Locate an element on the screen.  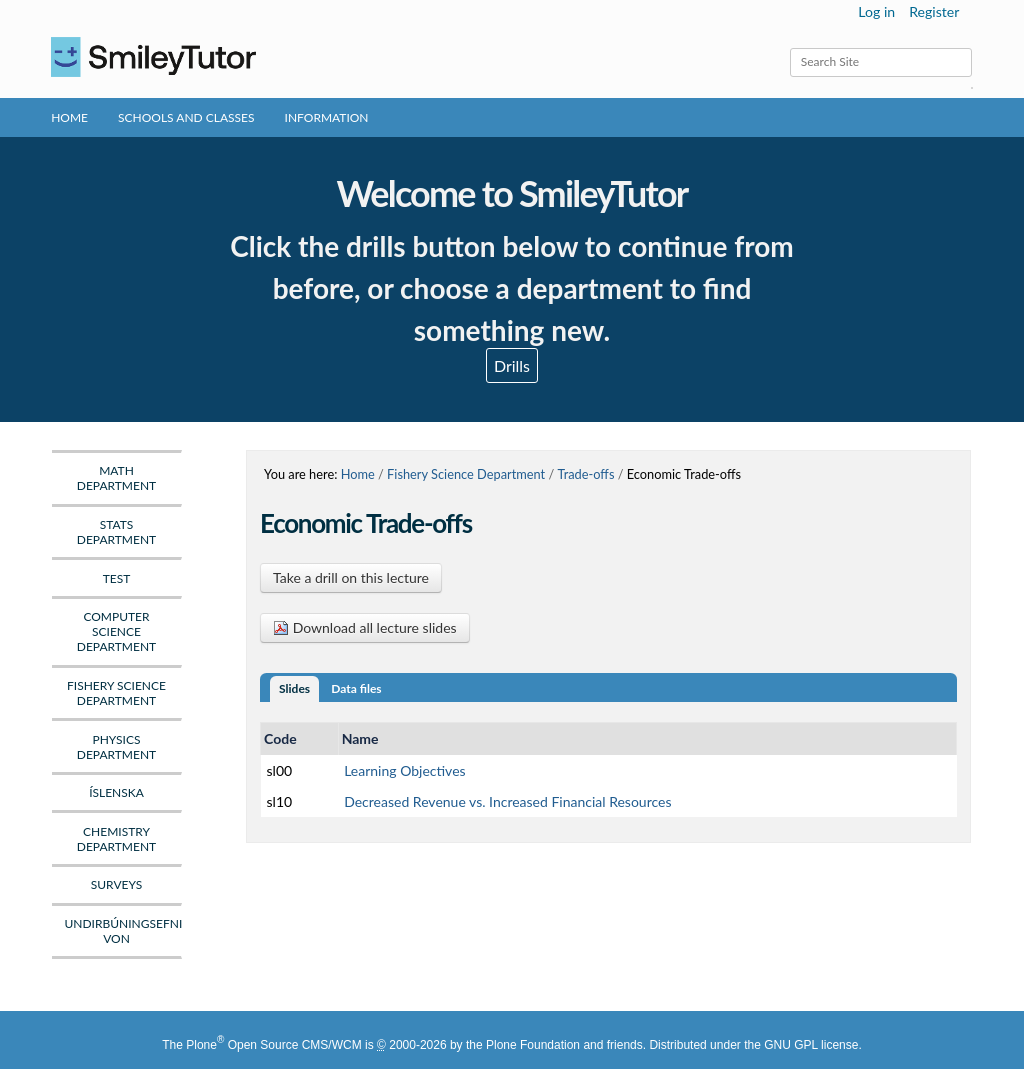
Register is located at coordinates (934, 11).